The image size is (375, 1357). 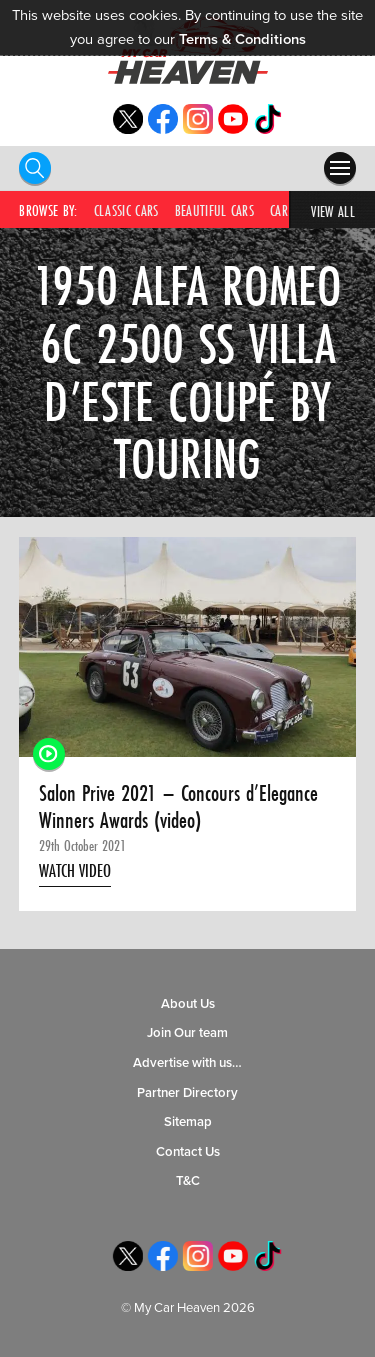 What do you see at coordinates (126, 210) in the screenshot?
I see `Classic Cars` at bounding box center [126, 210].